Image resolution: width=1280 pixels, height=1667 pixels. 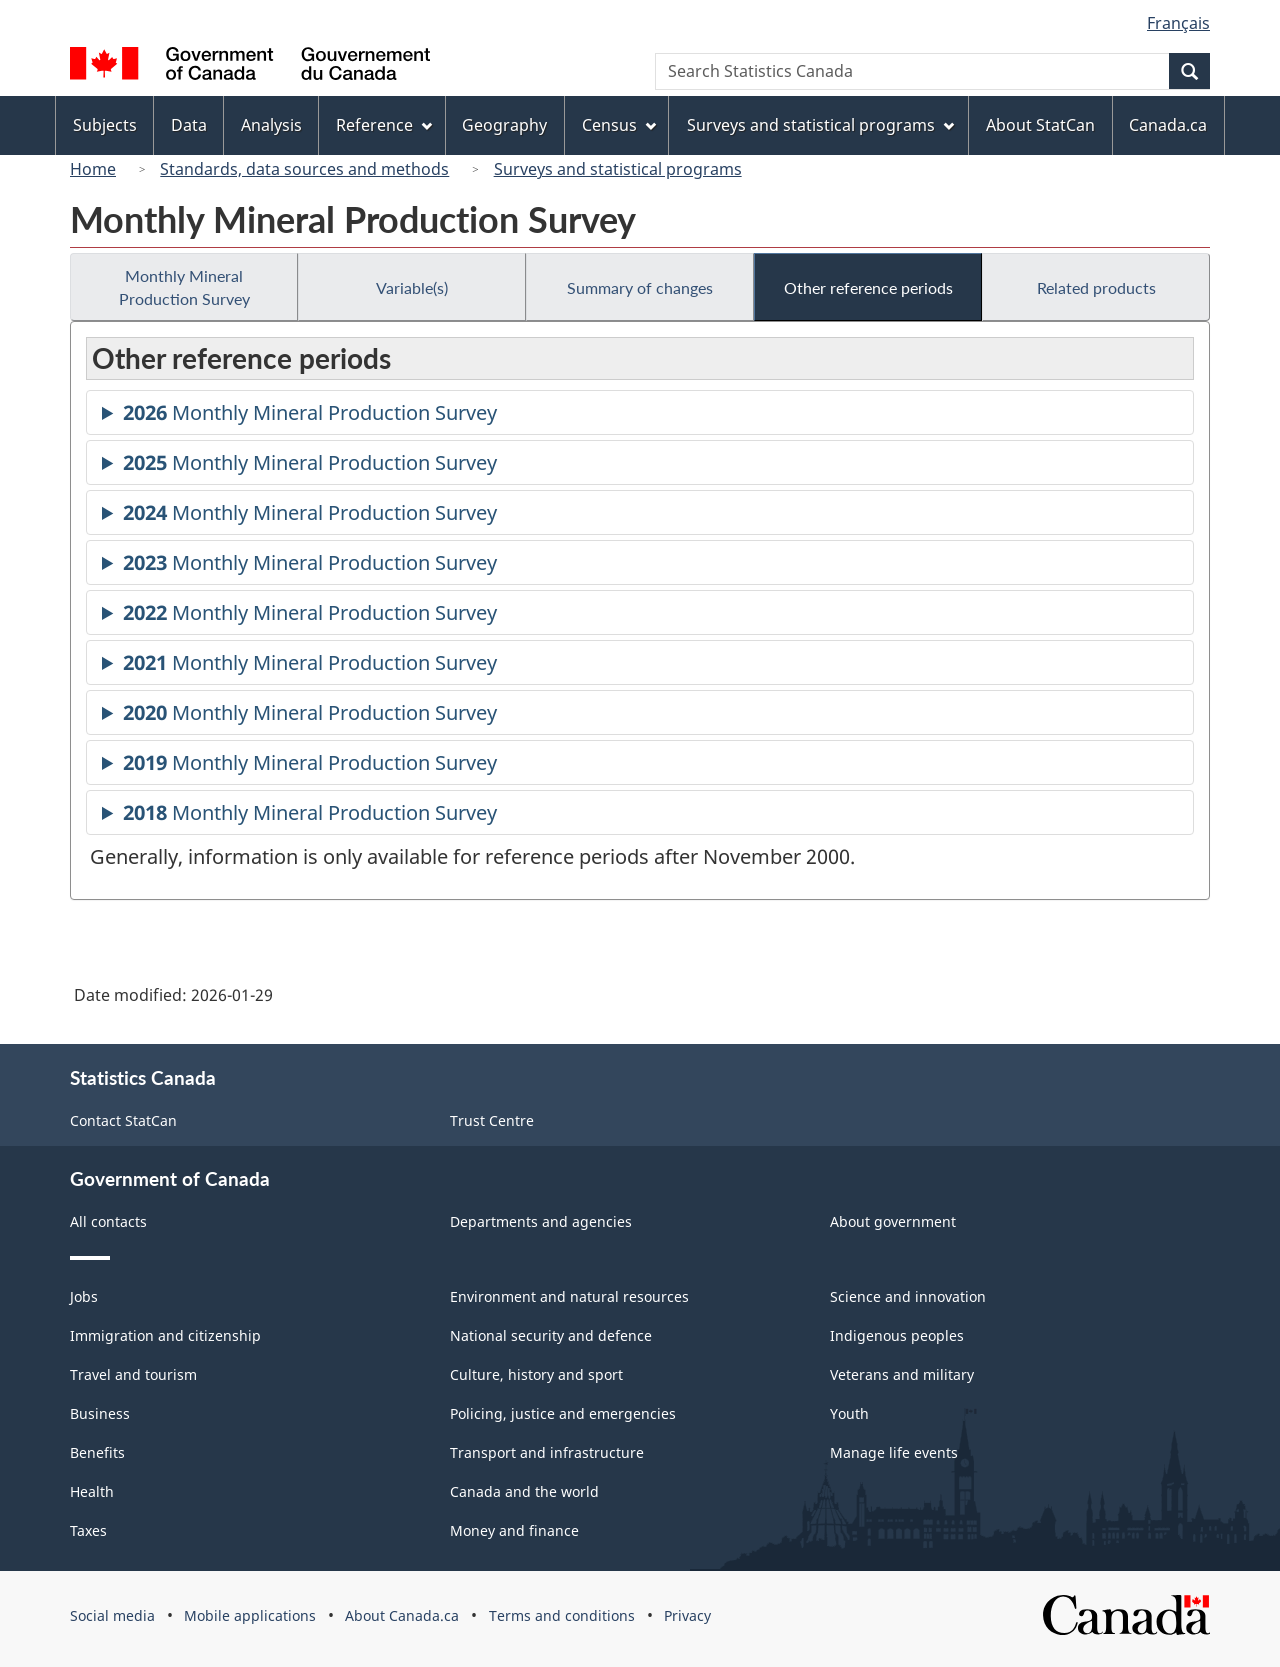 I want to click on Geography [menuitem], so click(x=504, y=125).